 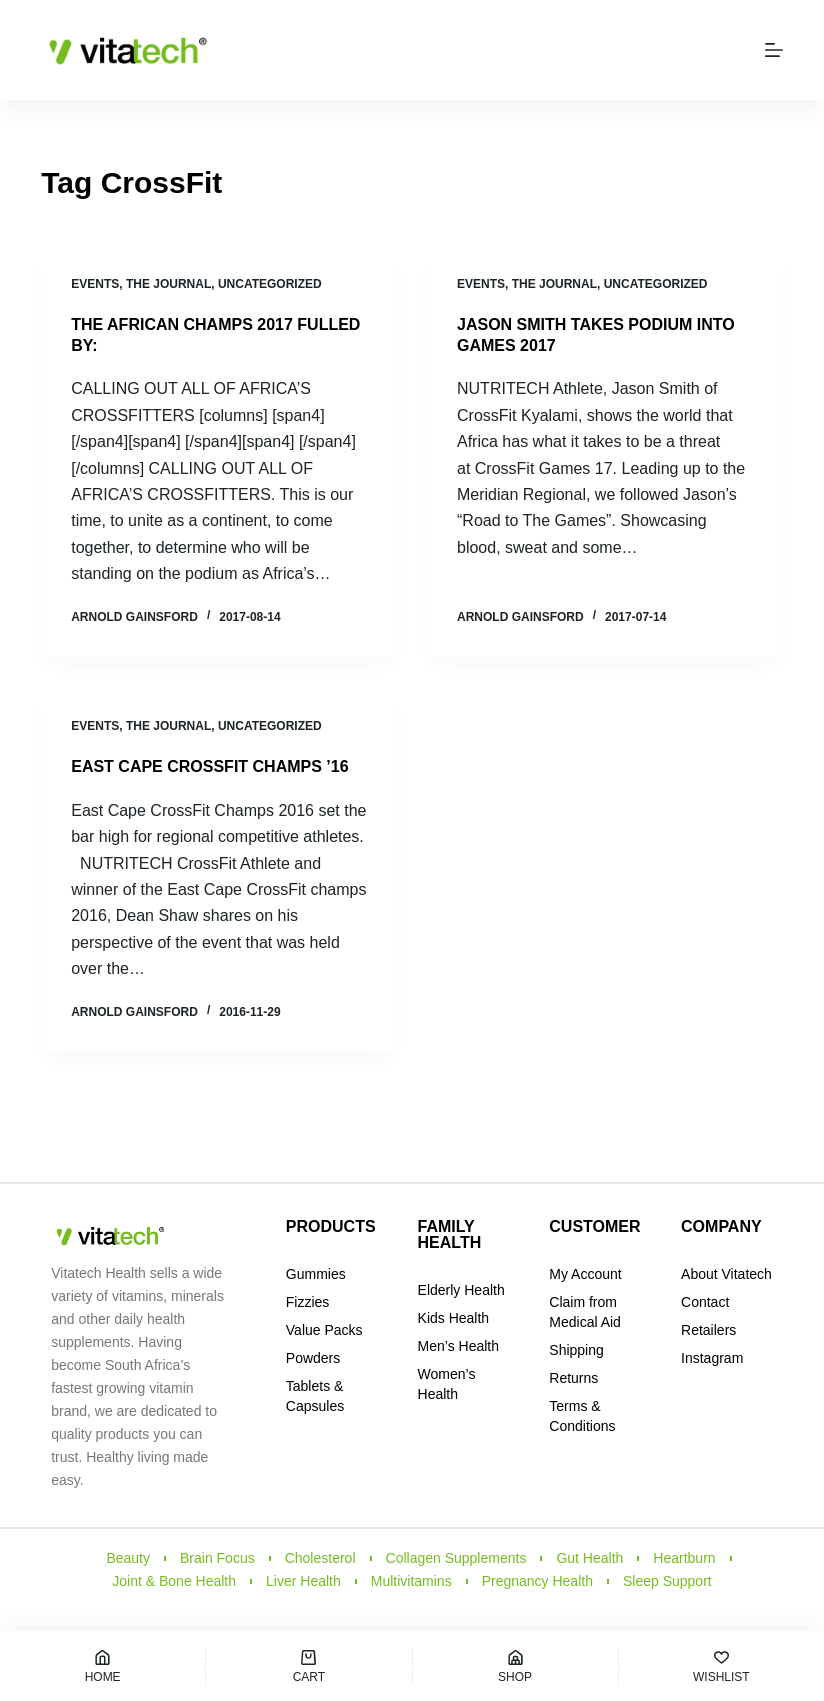 What do you see at coordinates (573, 1378) in the screenshot?
I see `Returns` at bounding box center [573, 1378].